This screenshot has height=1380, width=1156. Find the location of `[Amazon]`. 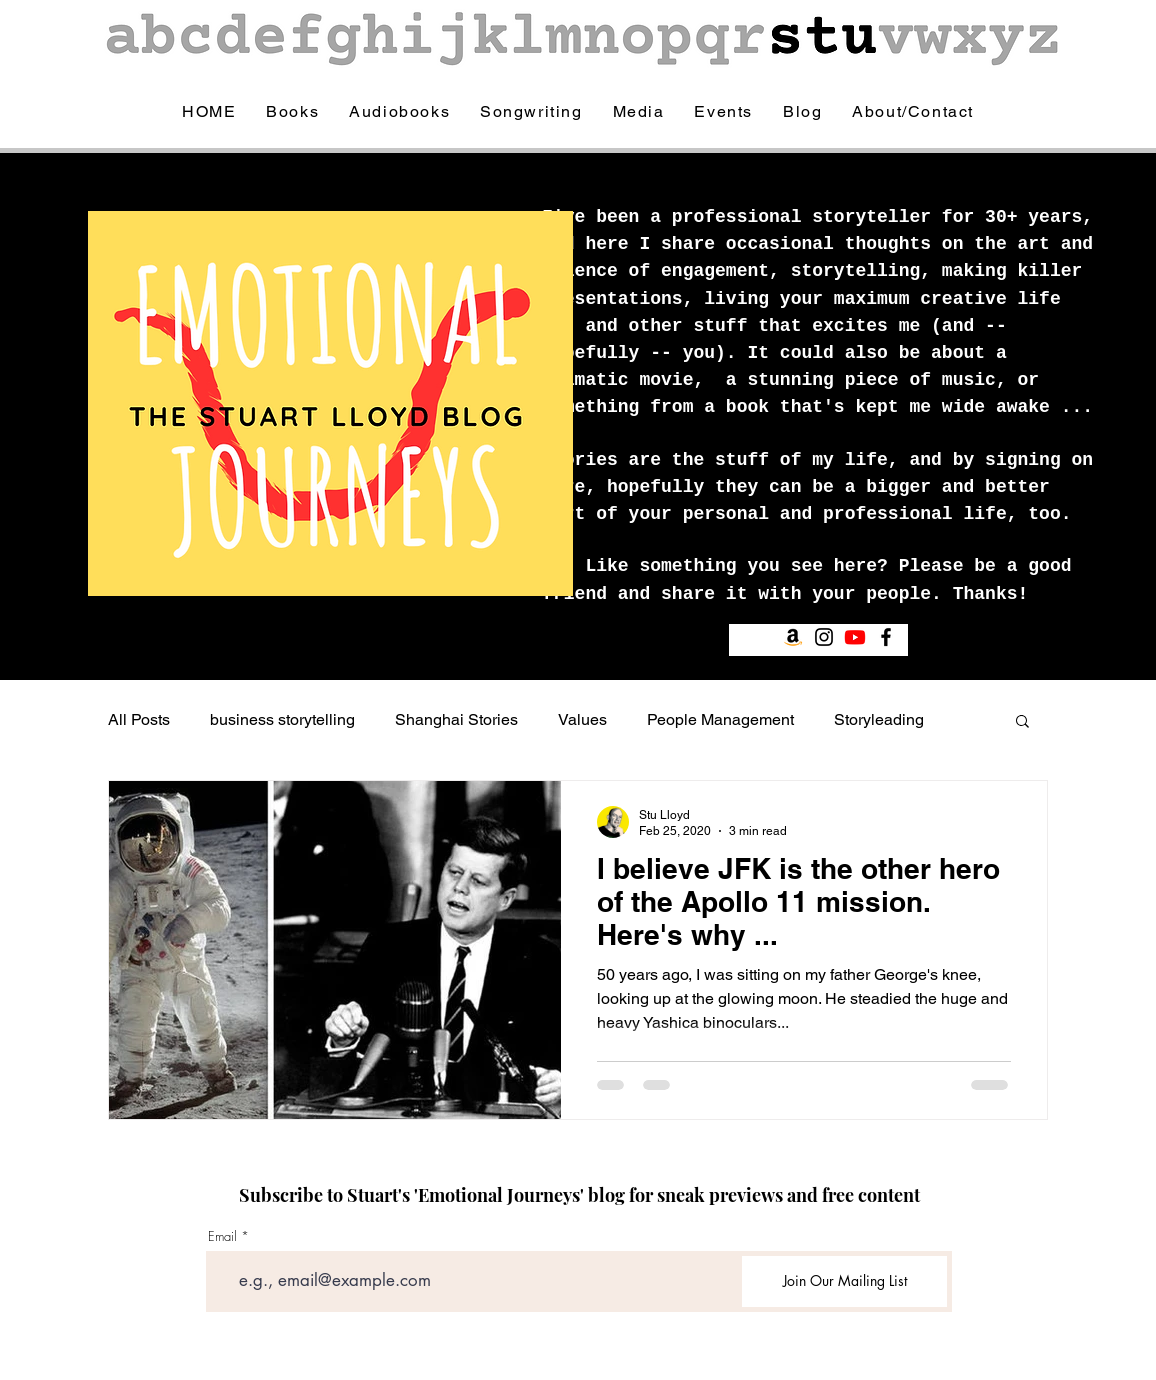

[Amazon] is located at coordinates (793, 637).